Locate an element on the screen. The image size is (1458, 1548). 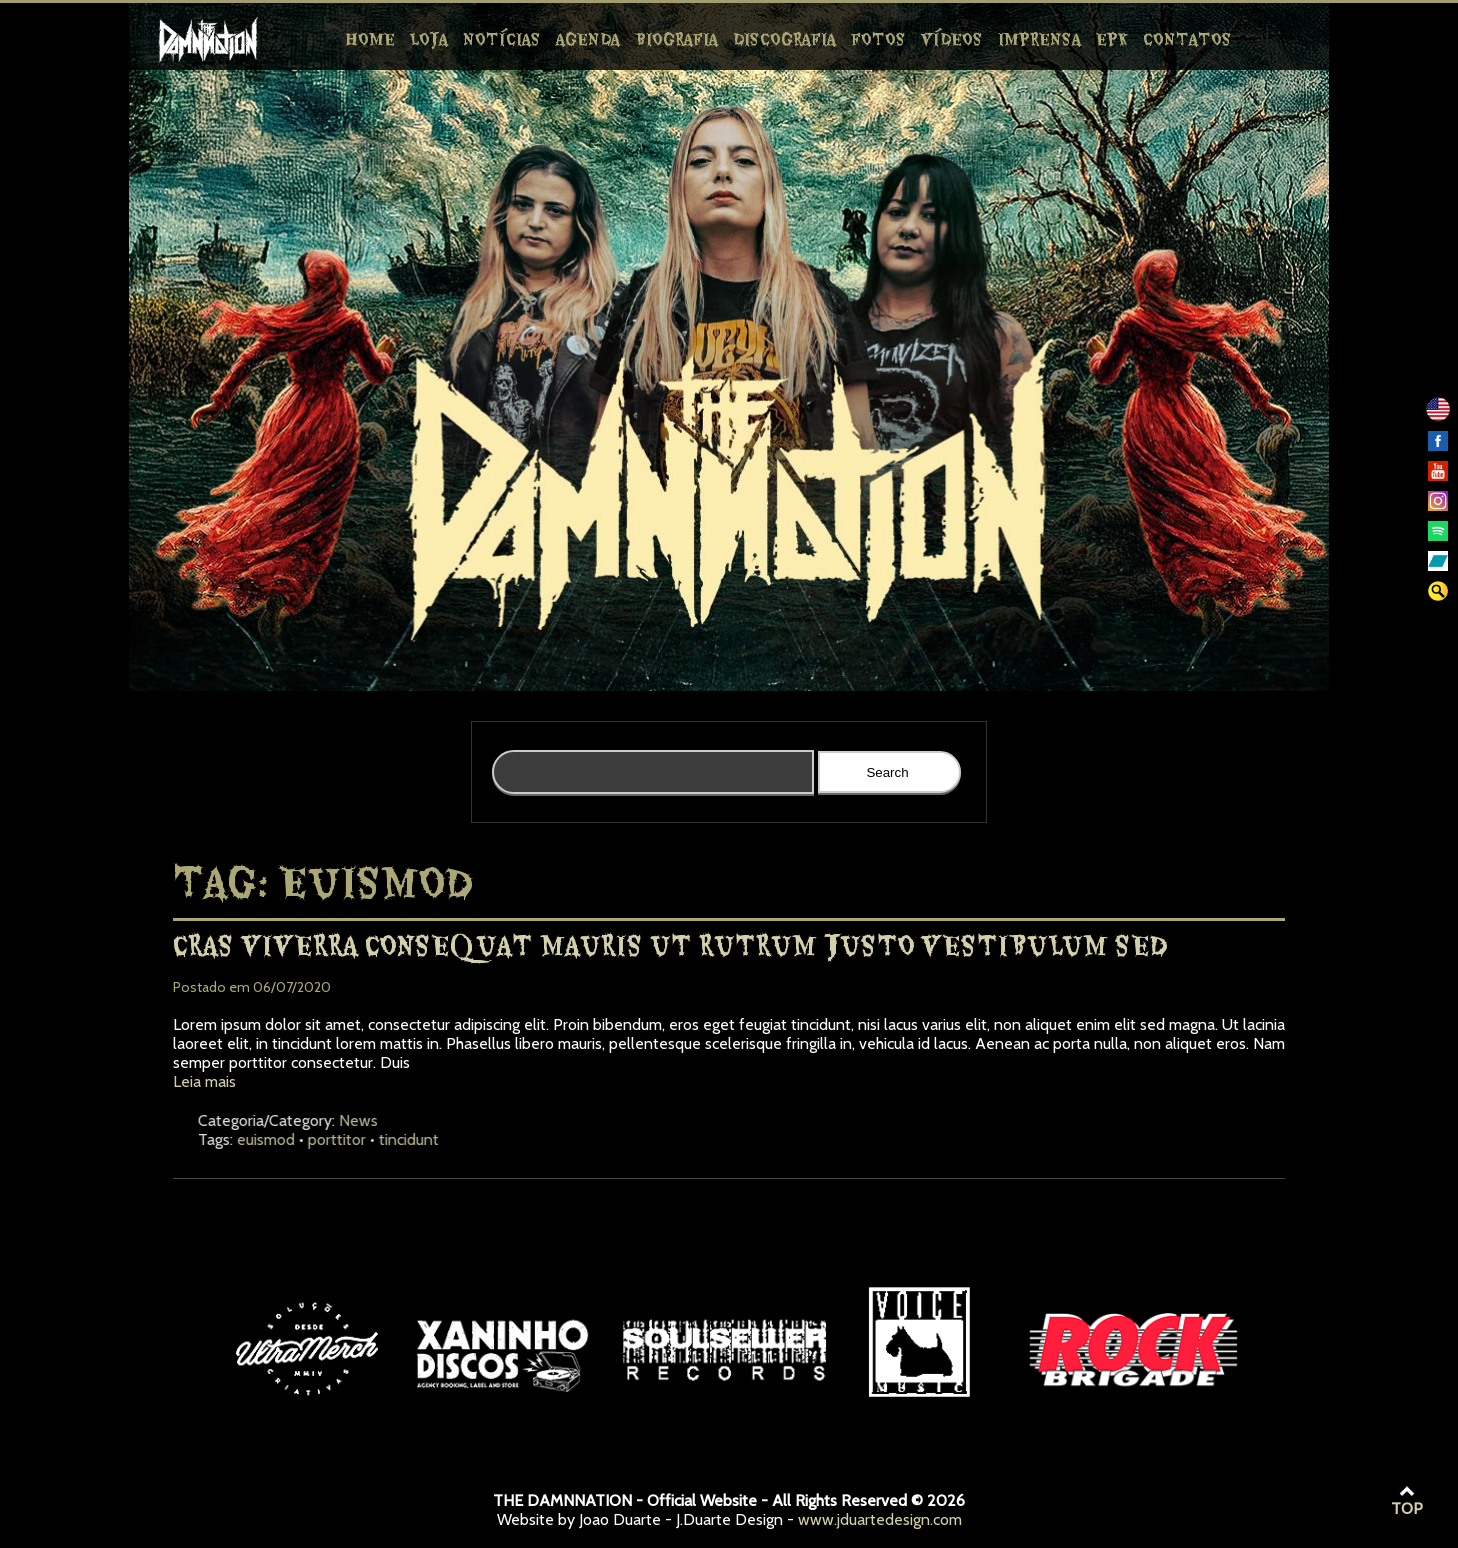
www.jduartedesign.com is located at coordinates (880, 1519).